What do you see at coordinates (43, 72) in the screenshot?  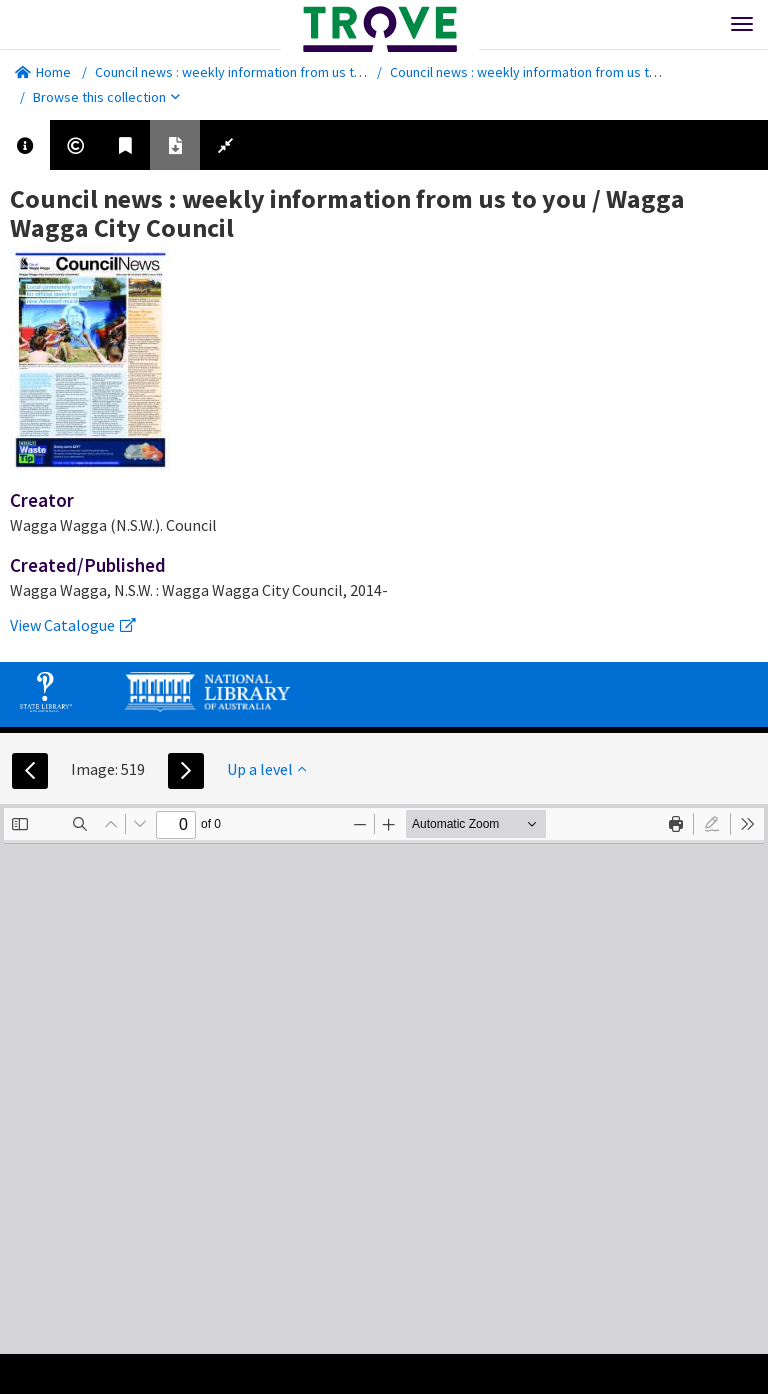 I see `Home` at bounding box center [43, 72].